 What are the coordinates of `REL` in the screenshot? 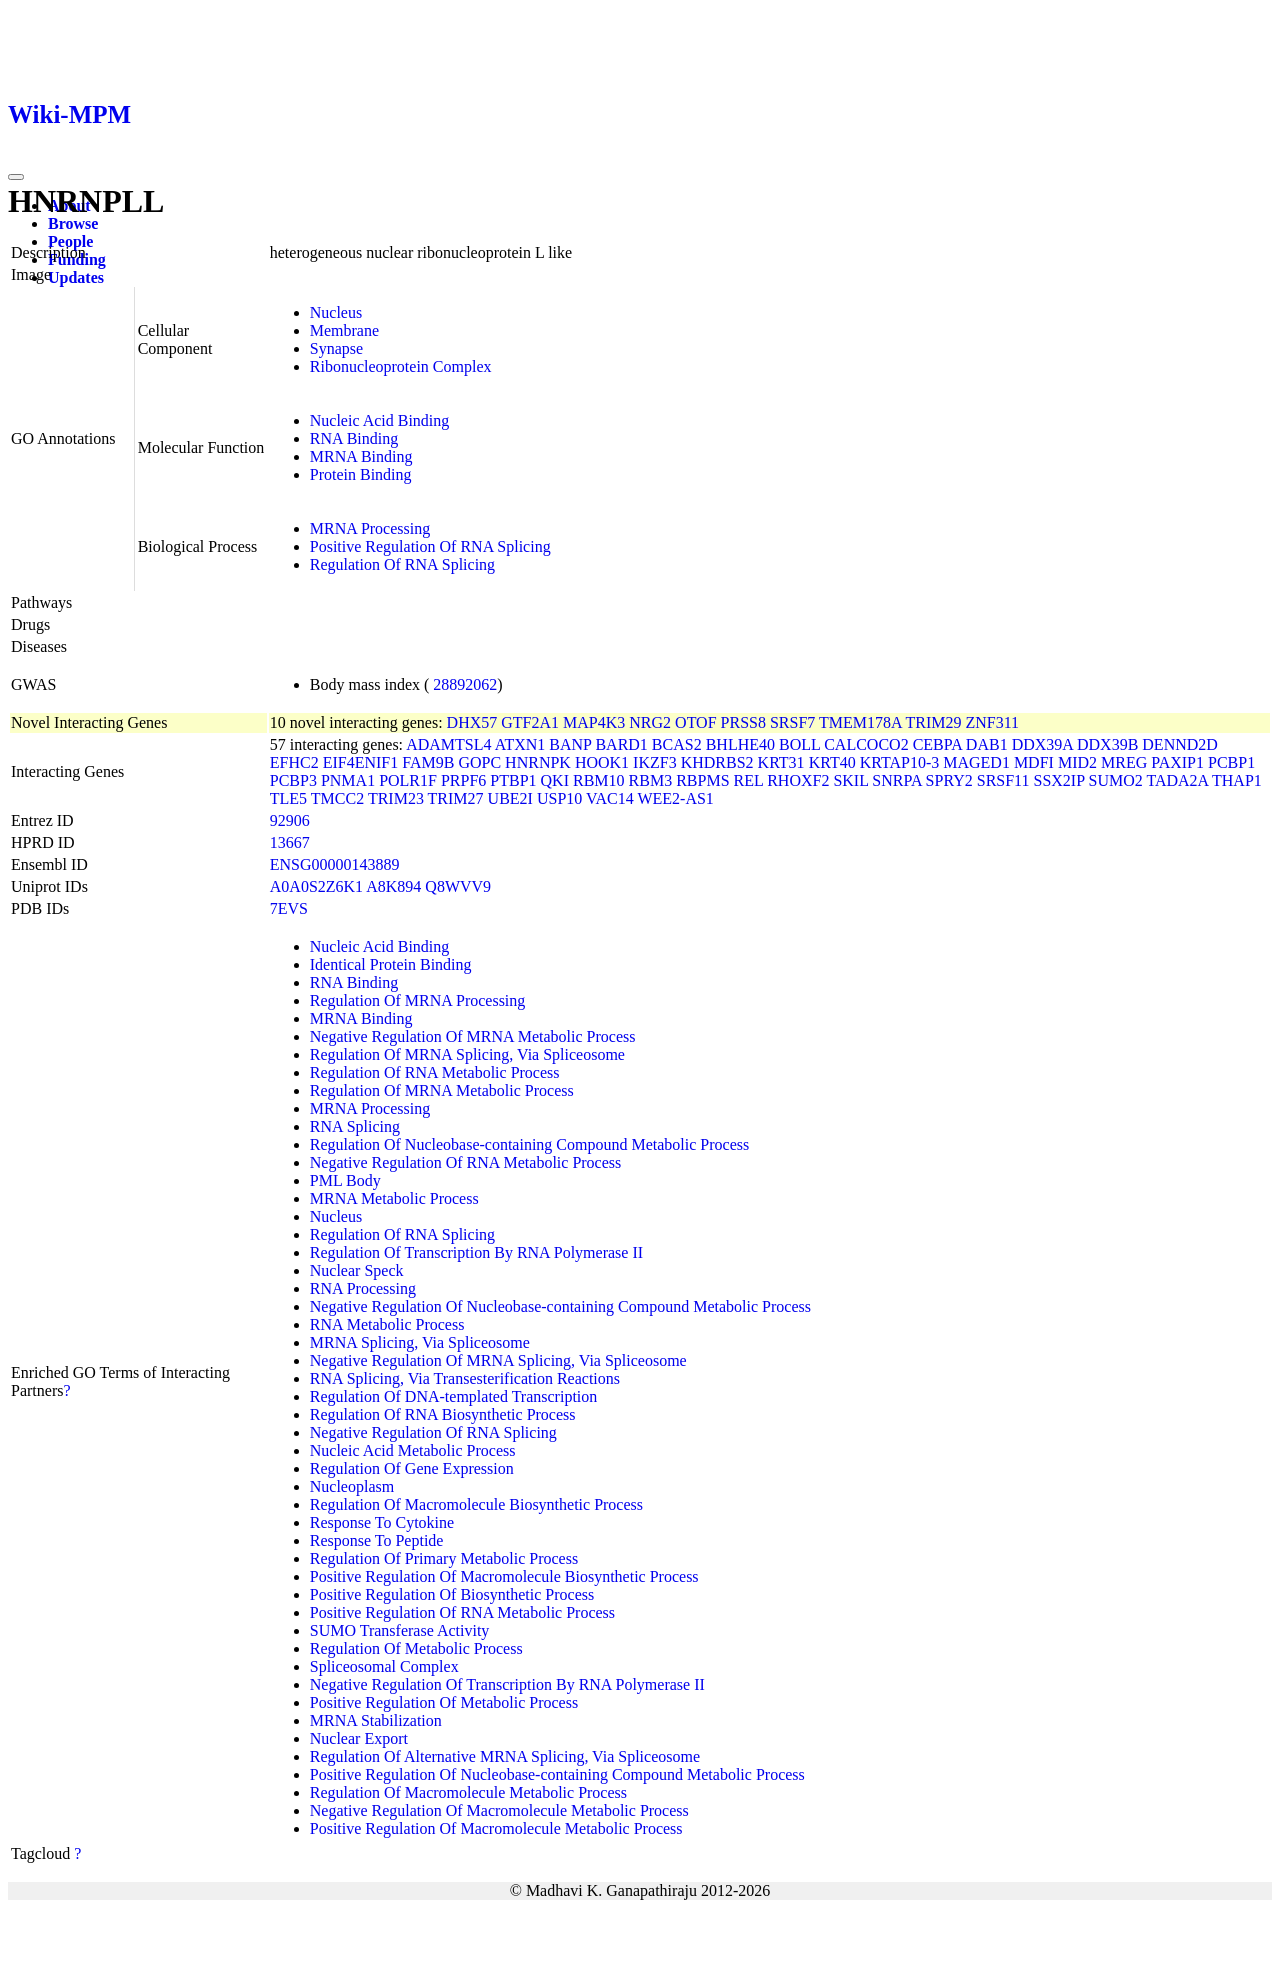 It's located at (749, 780).